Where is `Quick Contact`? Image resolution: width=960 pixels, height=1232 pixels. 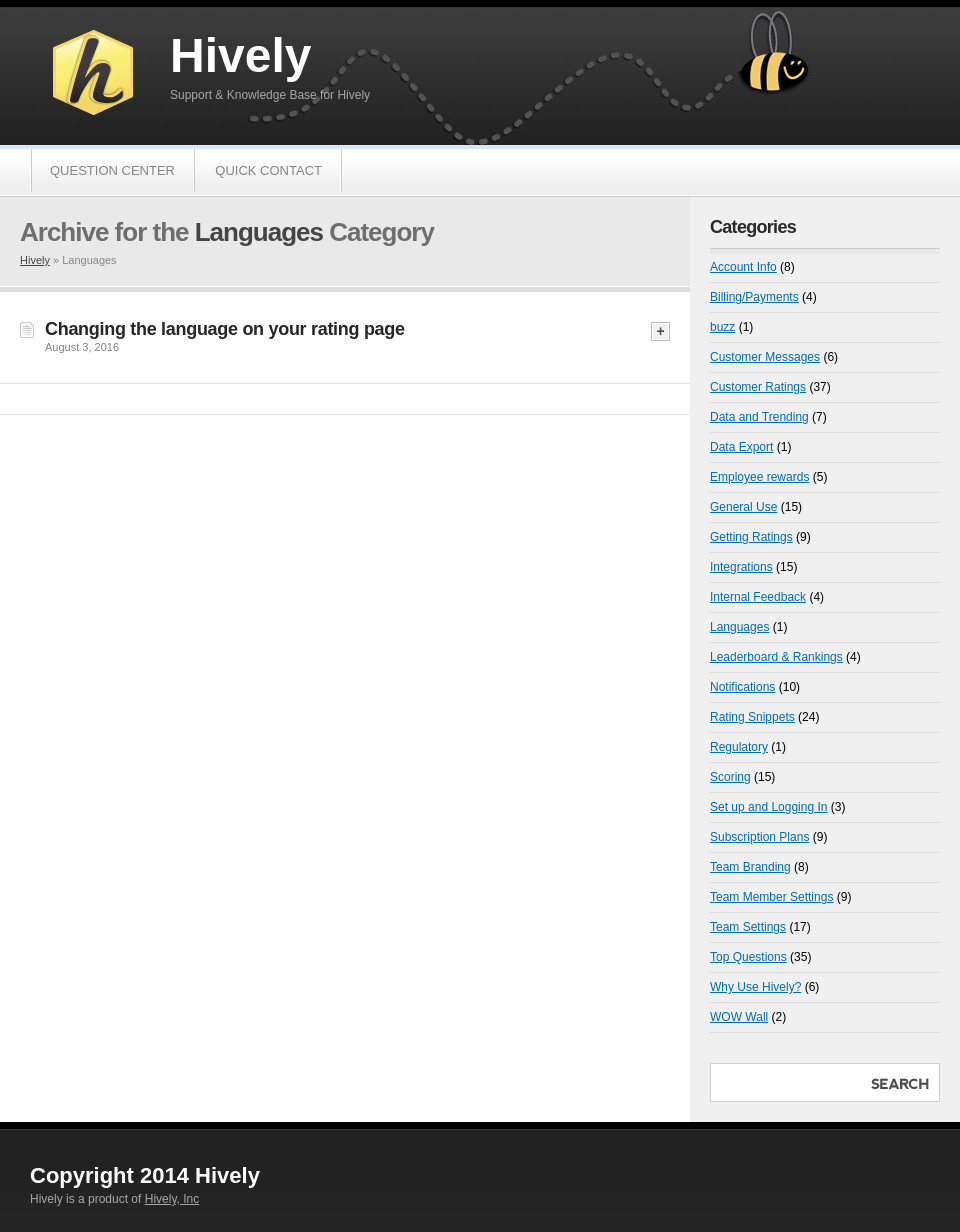 Quick Contact is located at coordinates (268, 170).